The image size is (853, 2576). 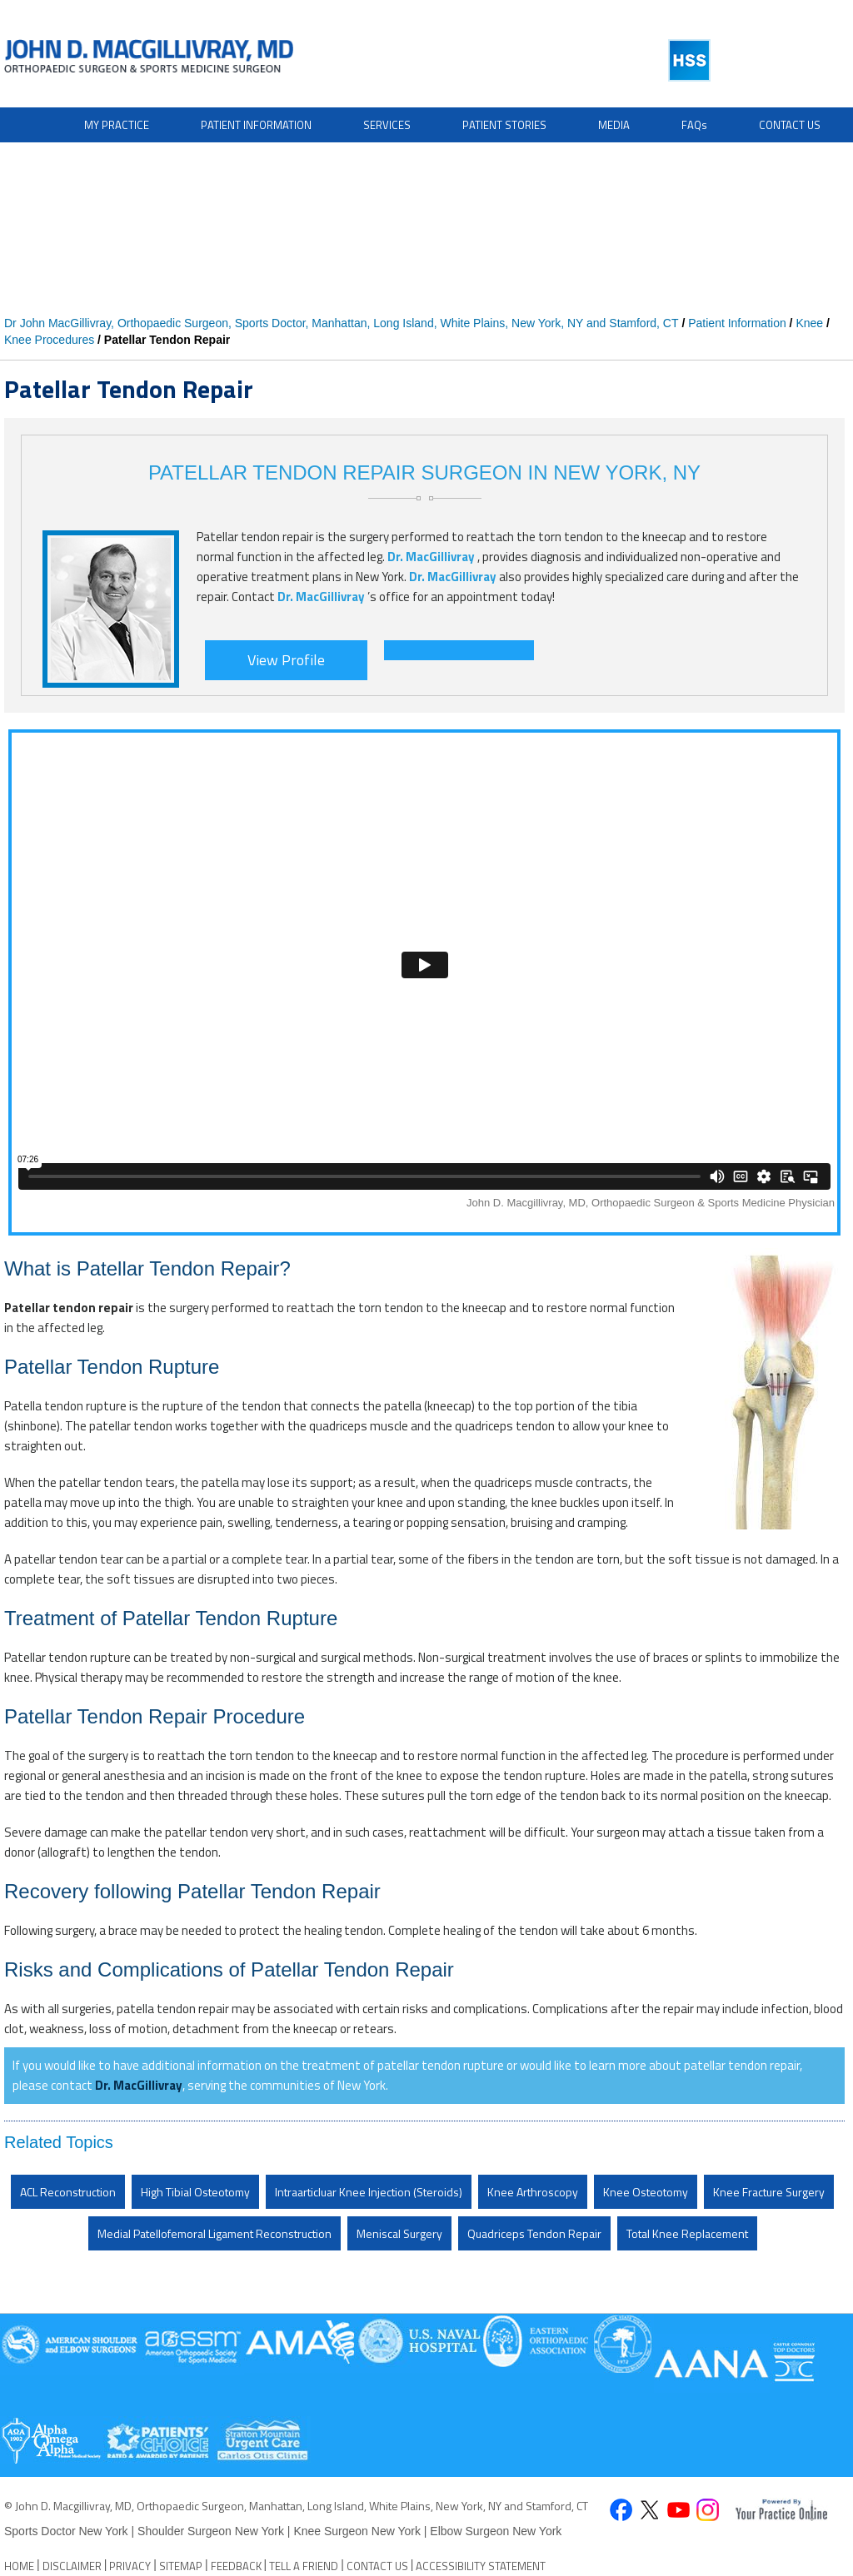 I want to click on Home, so click(x=19, y=2566).